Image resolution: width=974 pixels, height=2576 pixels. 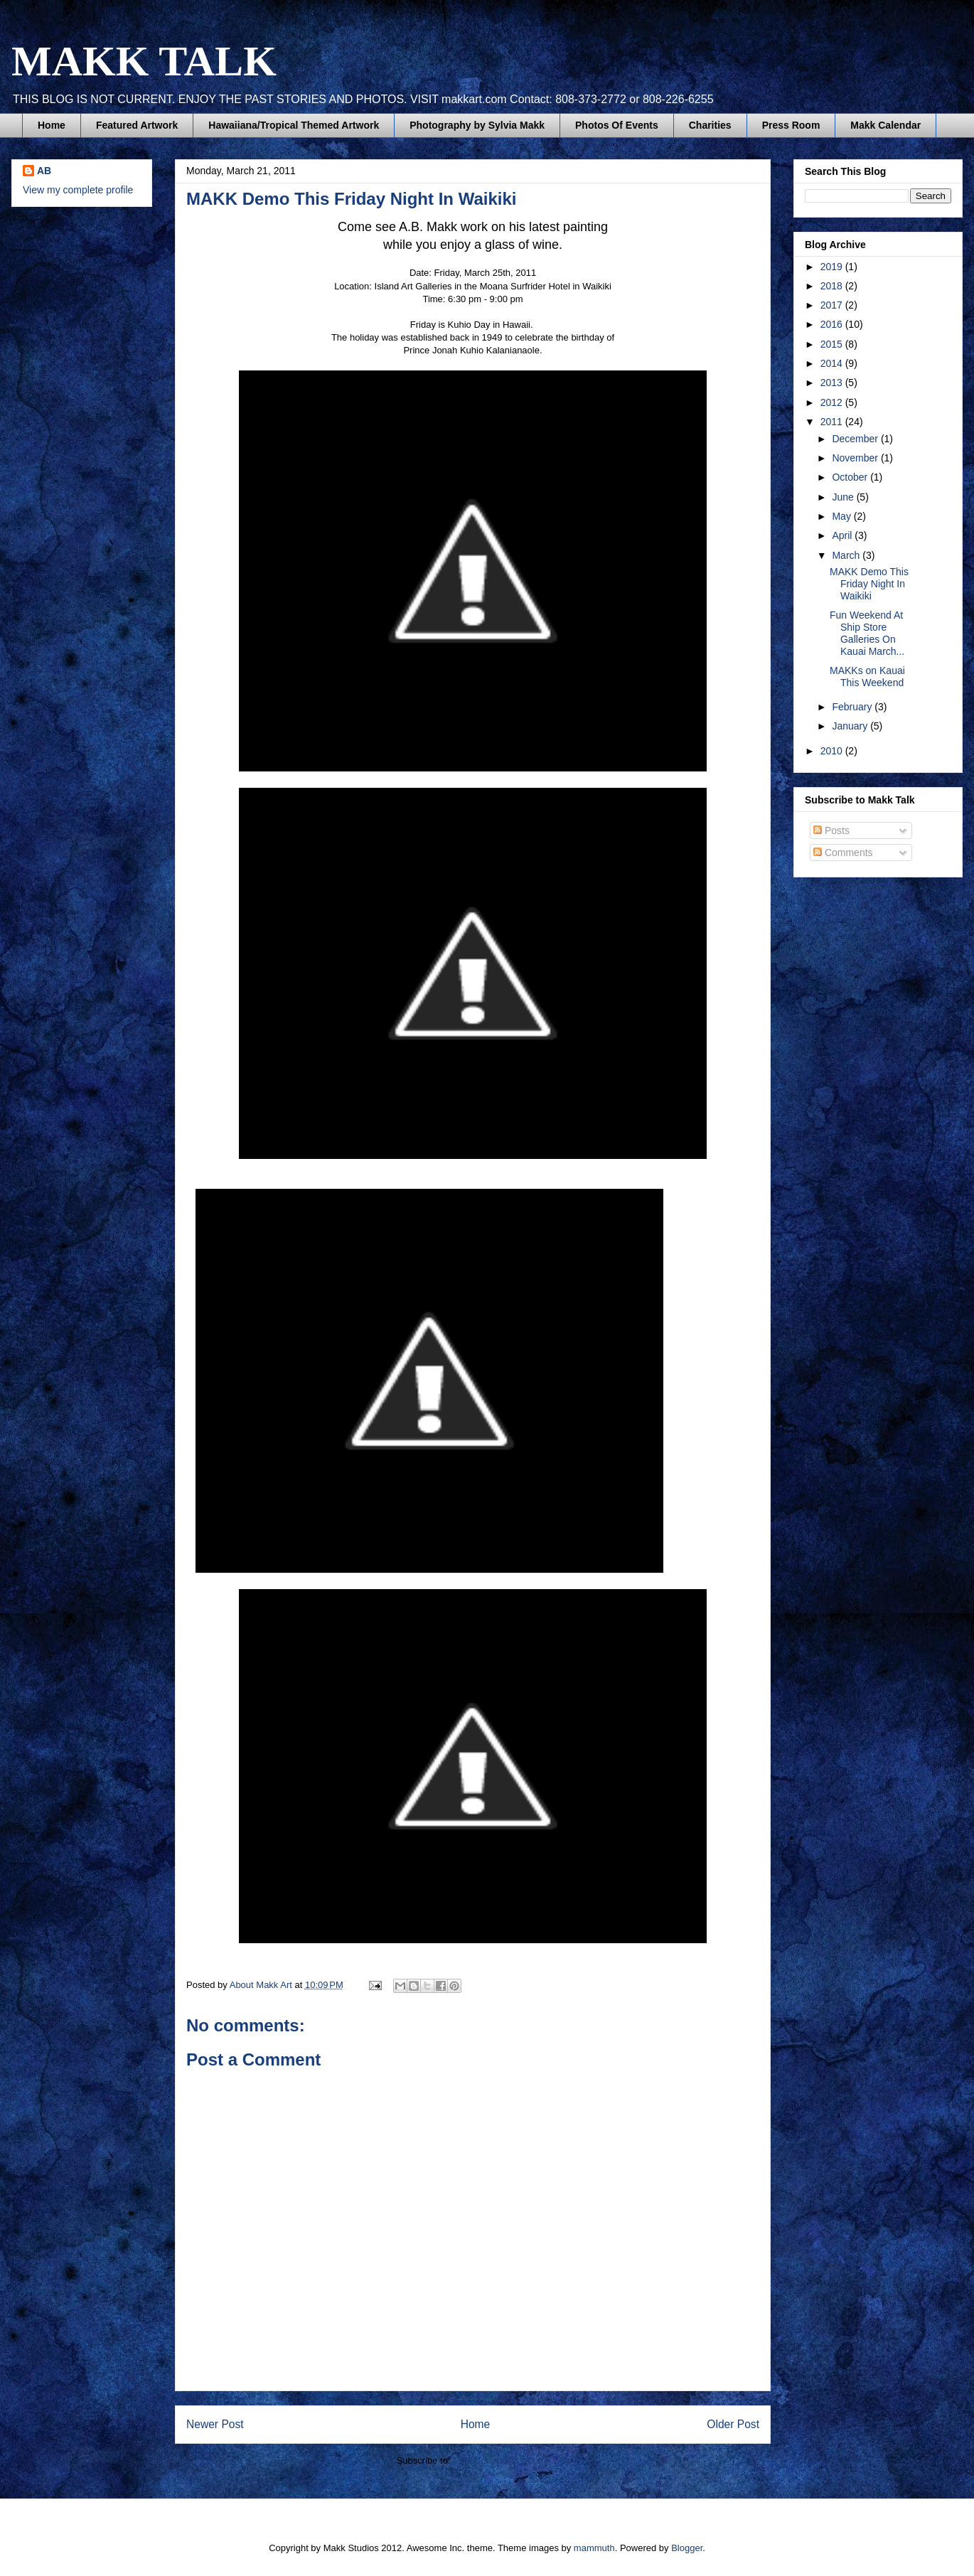 I want to click on 2011, so click(x=832, y=421).